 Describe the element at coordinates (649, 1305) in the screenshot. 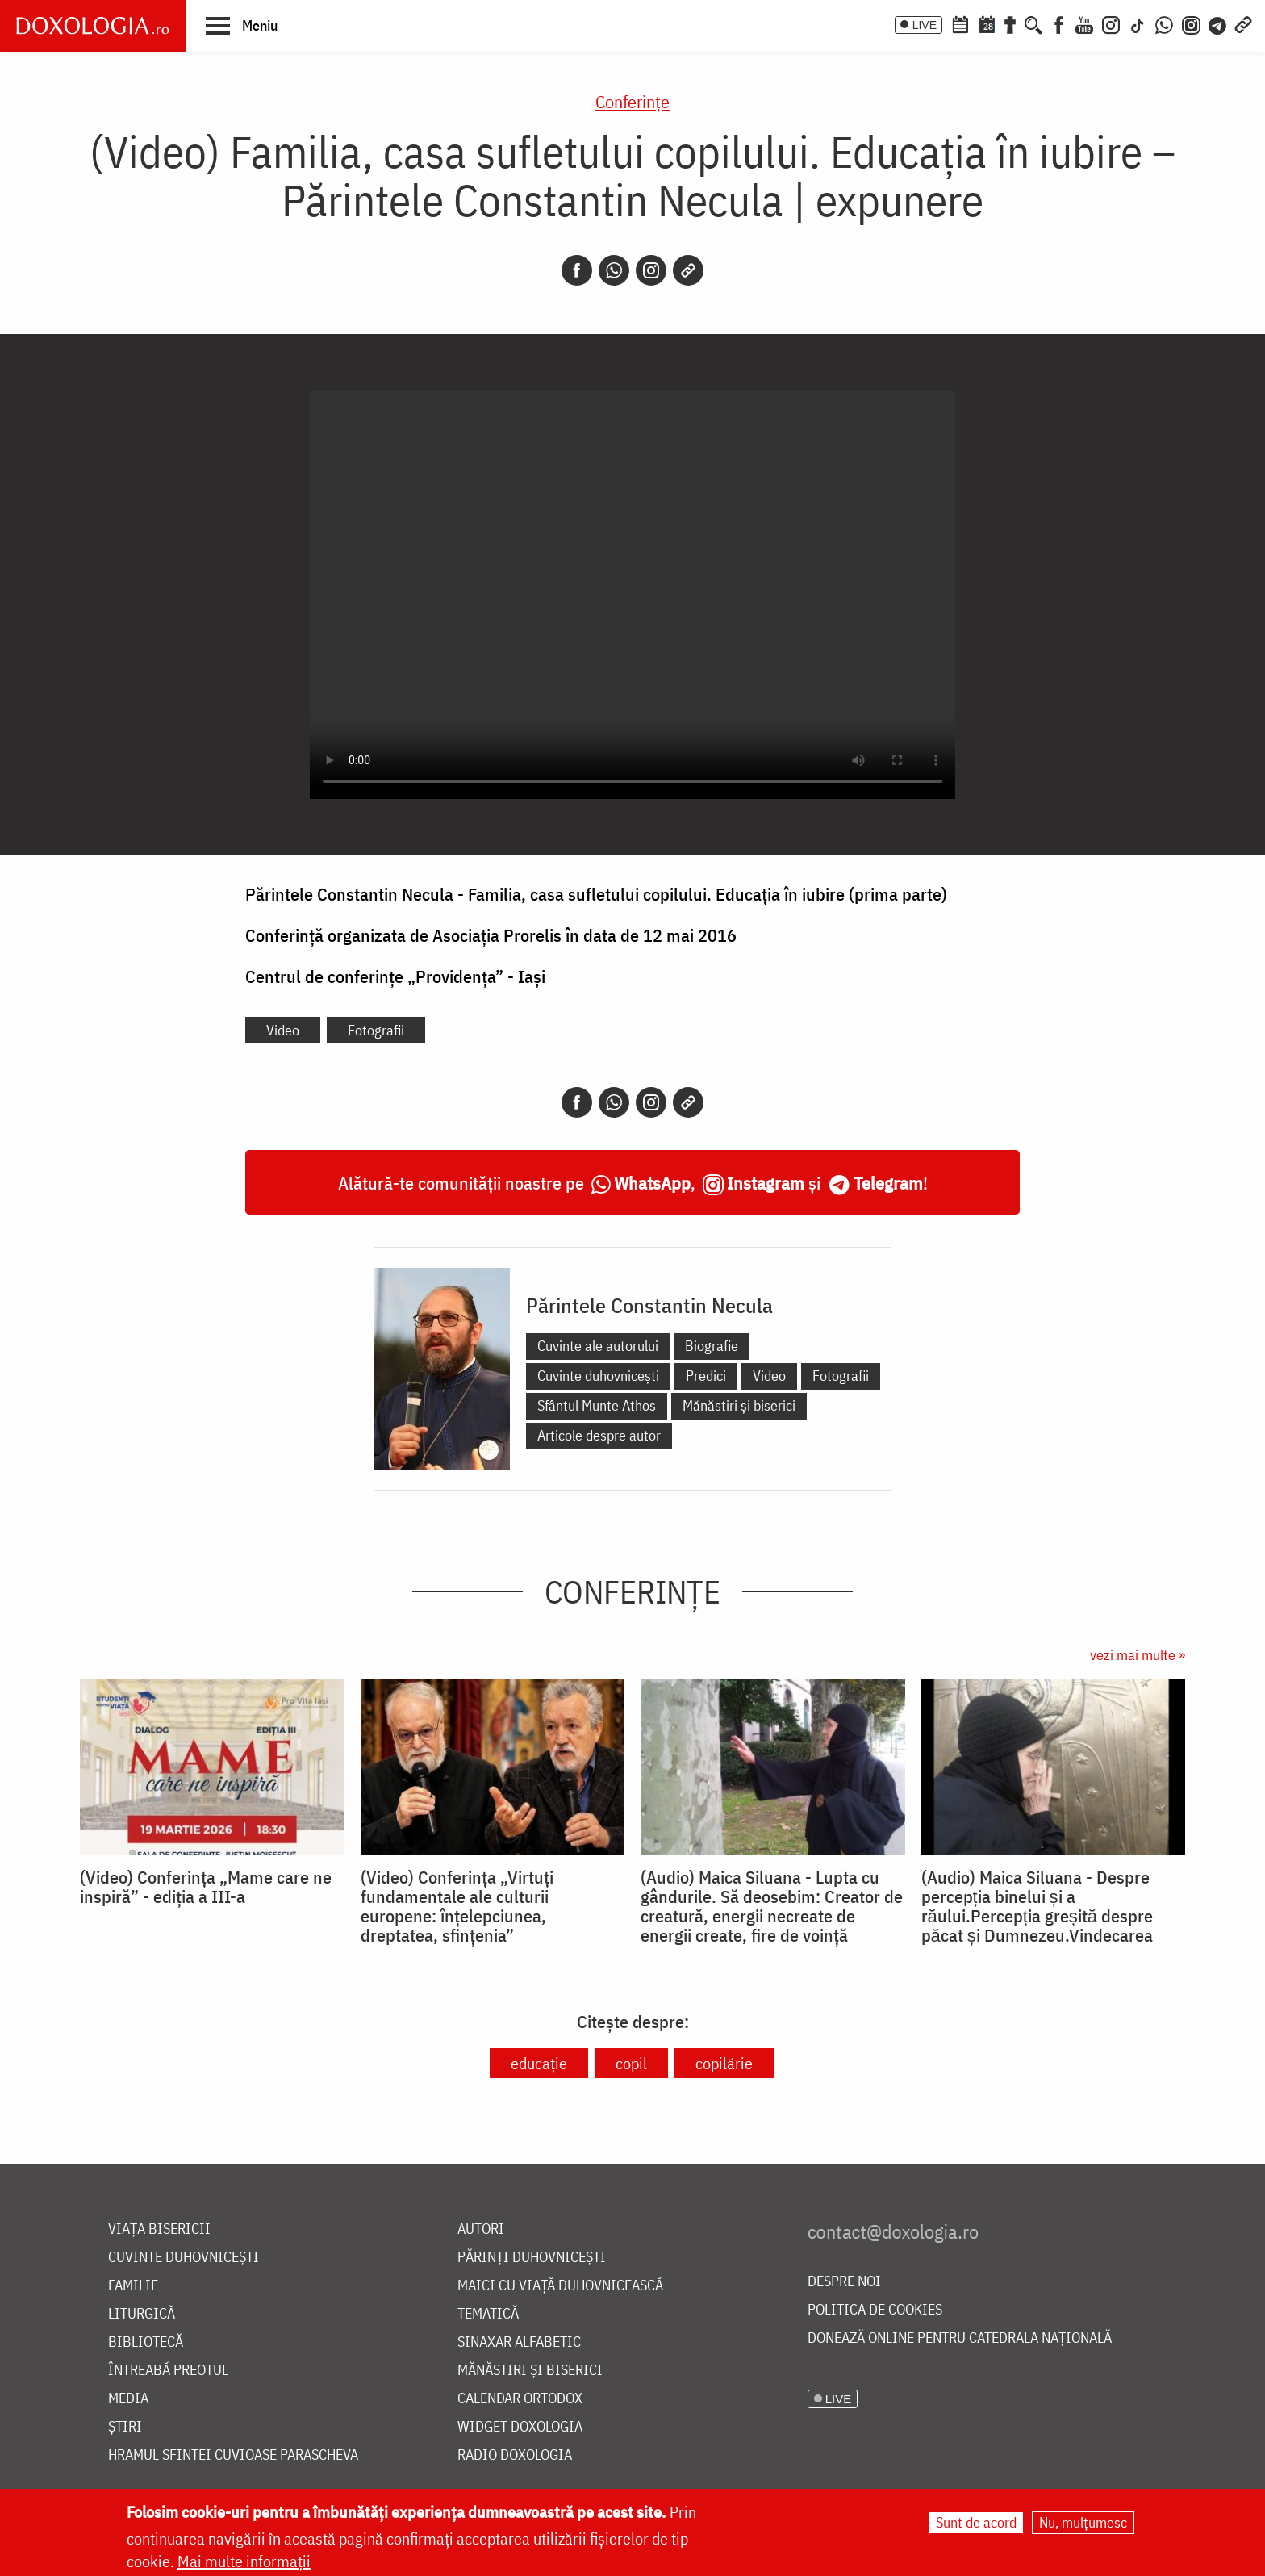

I see `Părintele Constantin Necula` at that location.